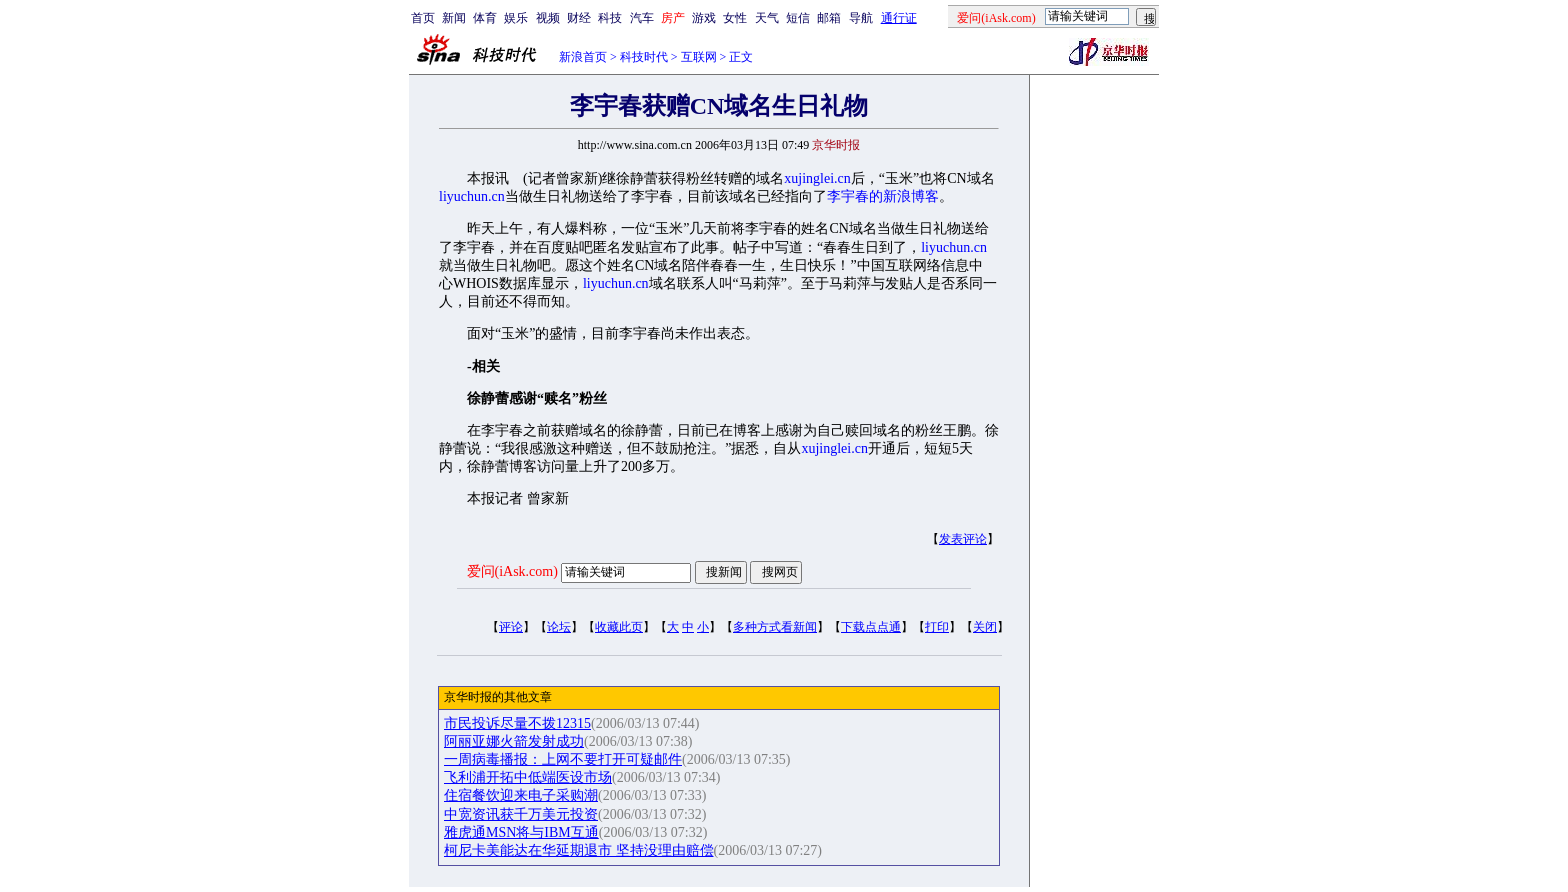 Image resolution: width=1568 pixels, height=892 pixels. Describe the element at coordinates (704, 18) in the screenshot. I see `游戏` at that location.